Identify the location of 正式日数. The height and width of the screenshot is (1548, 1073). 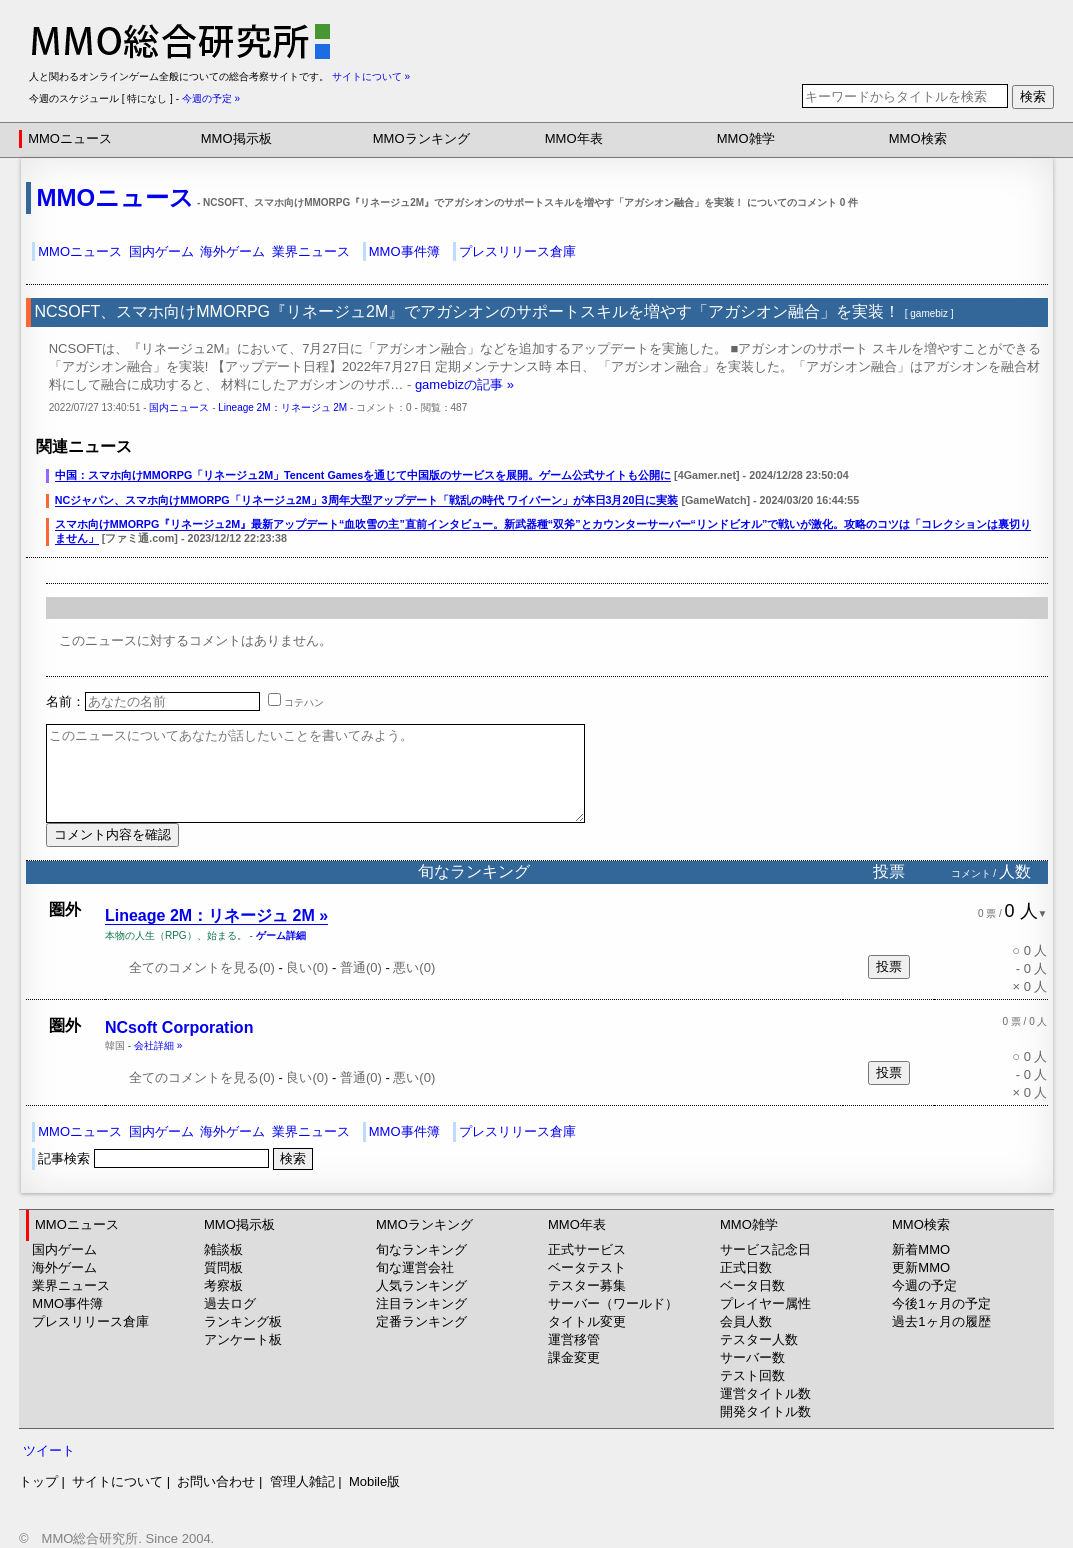
(746, 1267).